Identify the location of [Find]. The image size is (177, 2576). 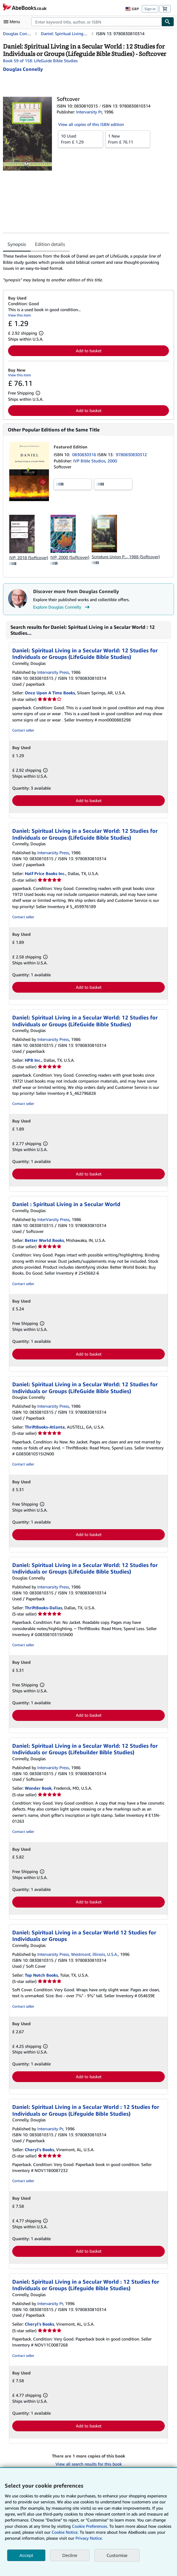
(168, 21).